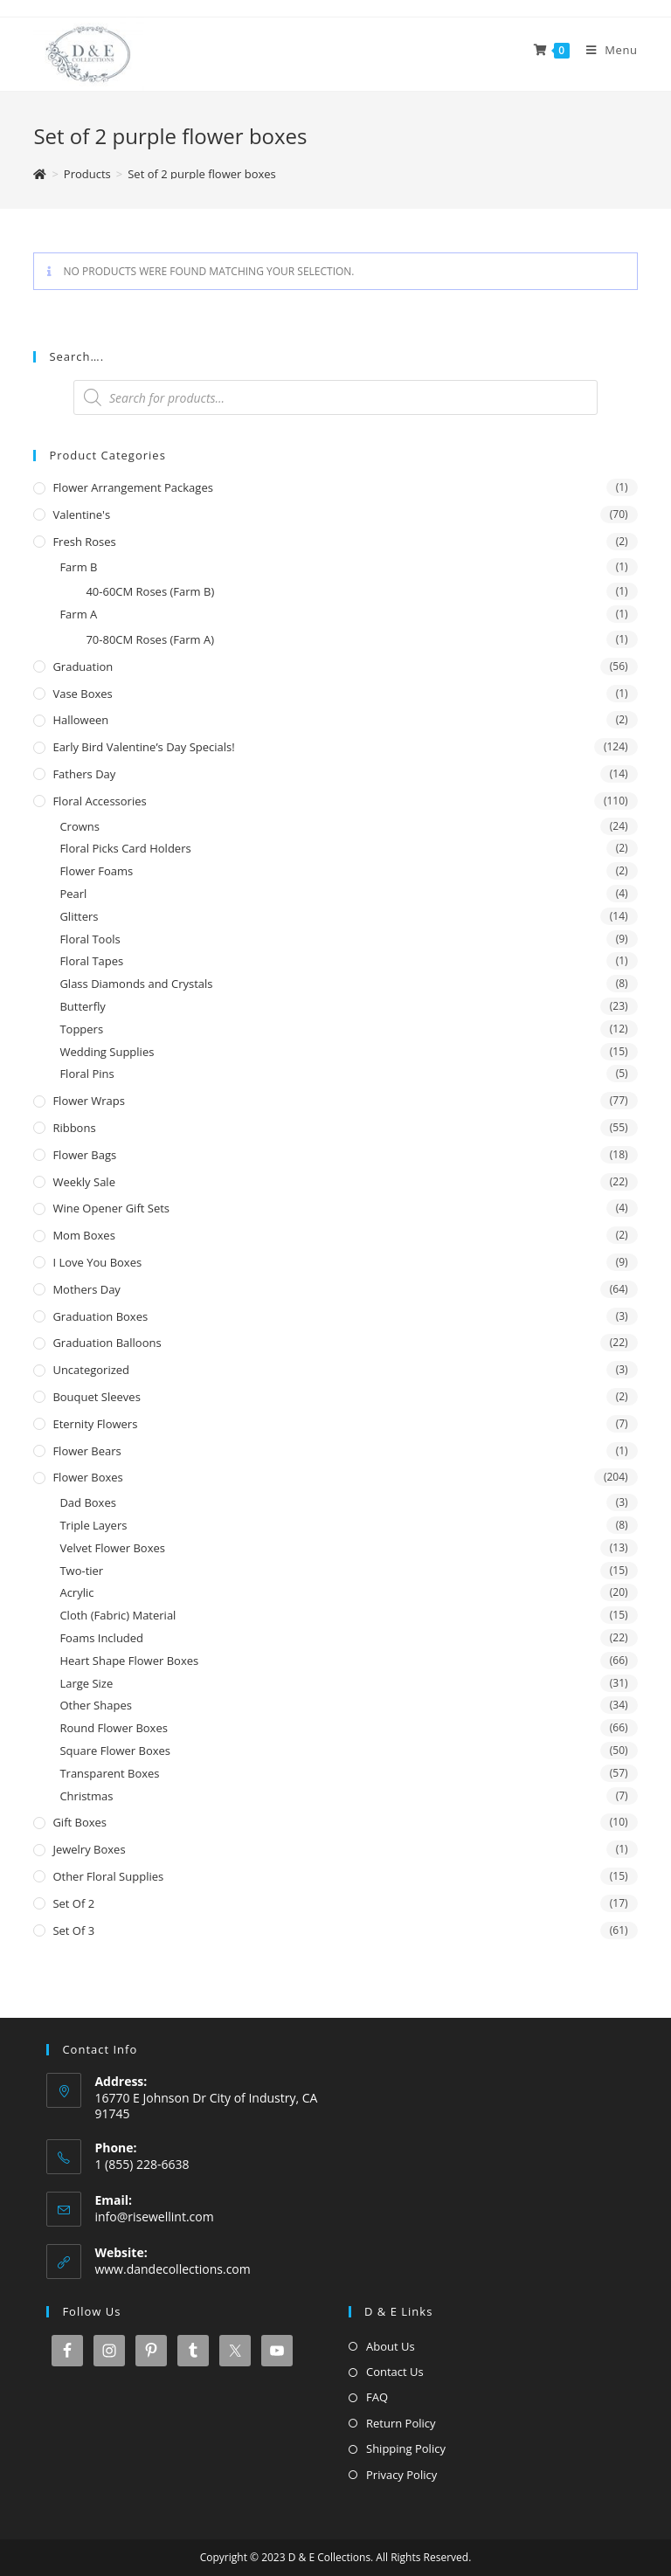 The width and height of the screenshot is (671, 2576). Describe the element at coordinates (86, 1796) in the screenshot. I see `Christmas` at that location.